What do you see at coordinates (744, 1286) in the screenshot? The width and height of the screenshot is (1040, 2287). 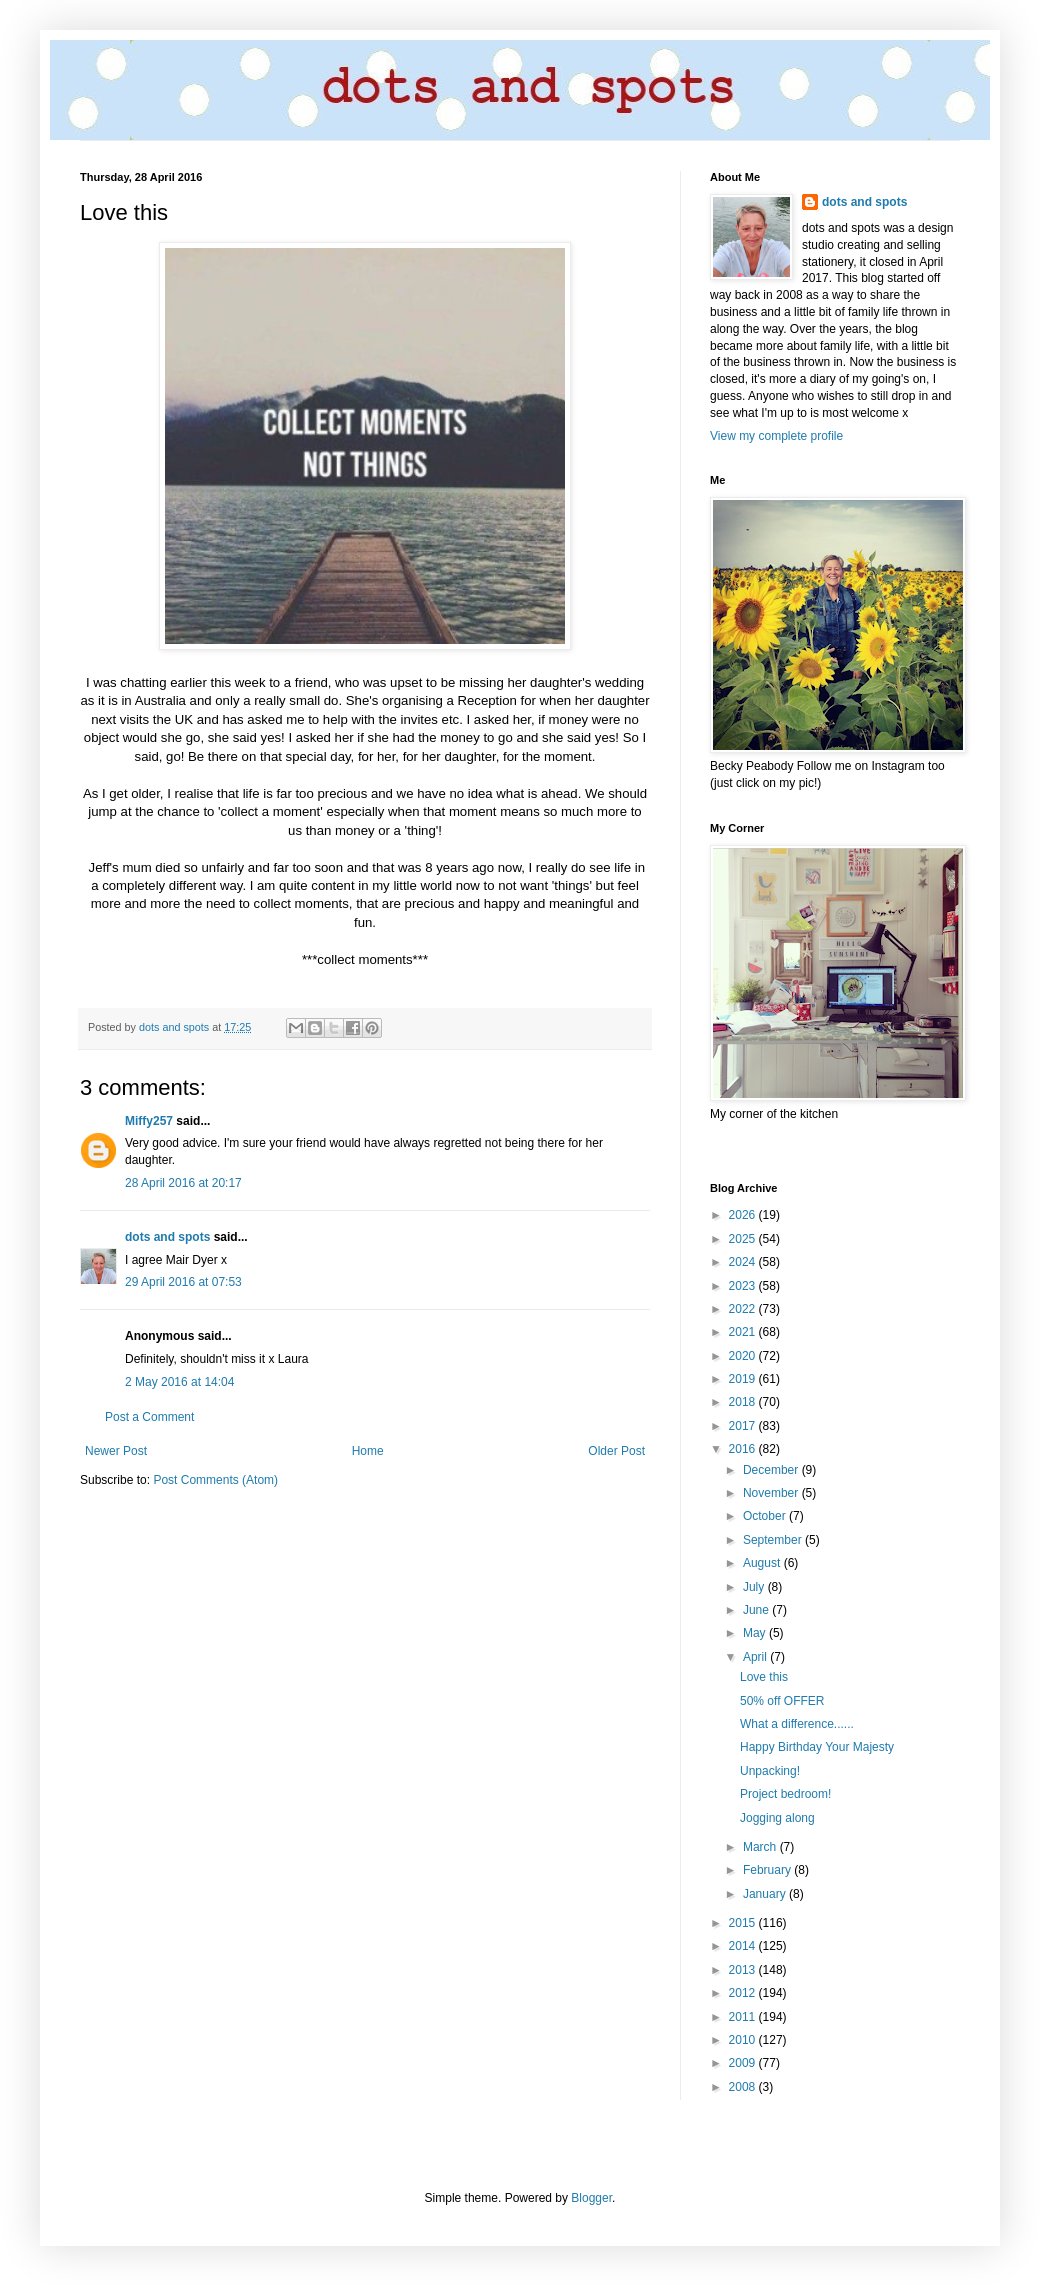 I see `2023` at bounding box center [744, 1286].